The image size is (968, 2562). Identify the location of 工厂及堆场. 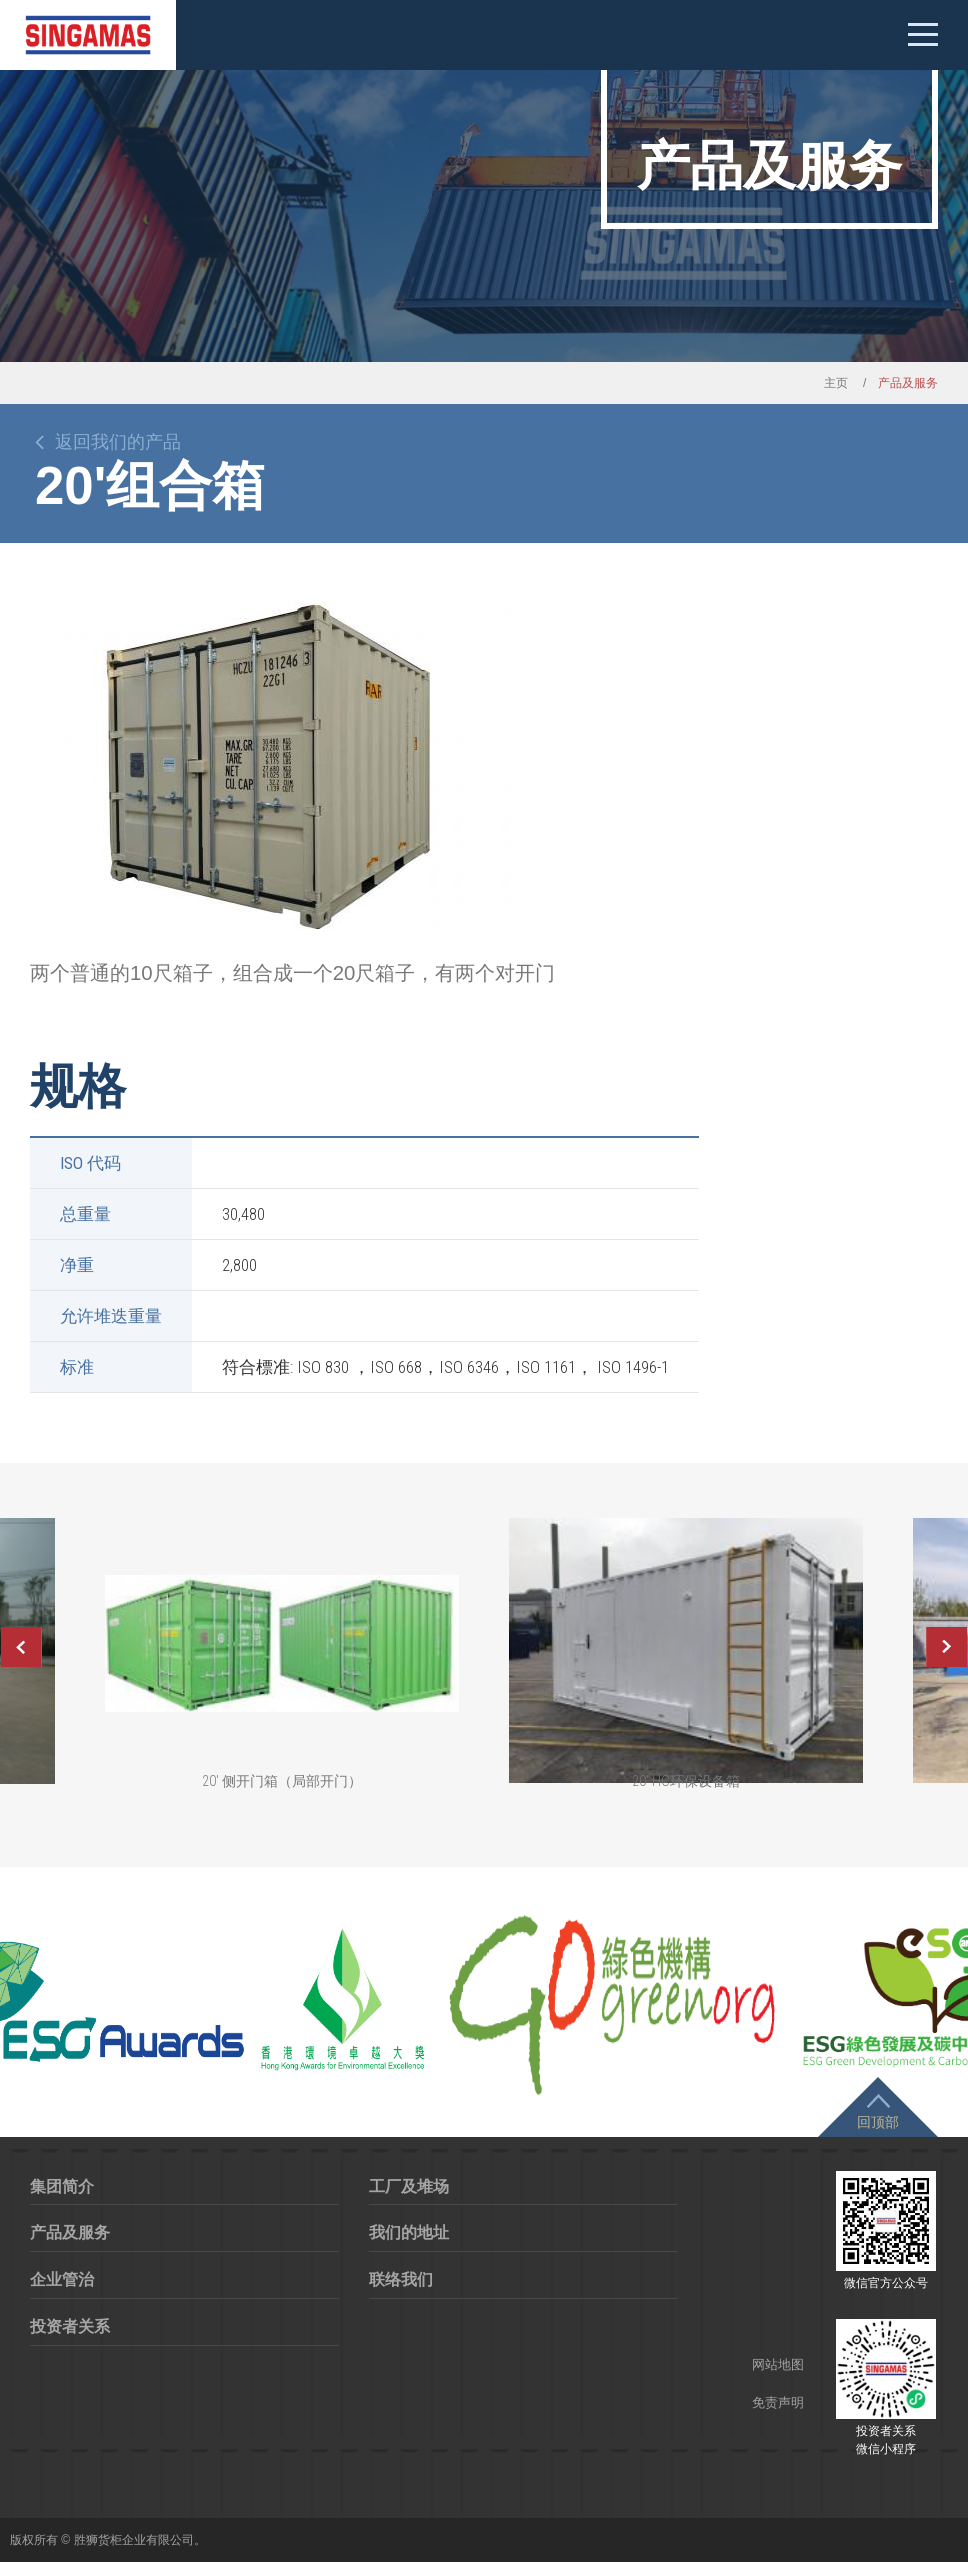
(409, 2186).